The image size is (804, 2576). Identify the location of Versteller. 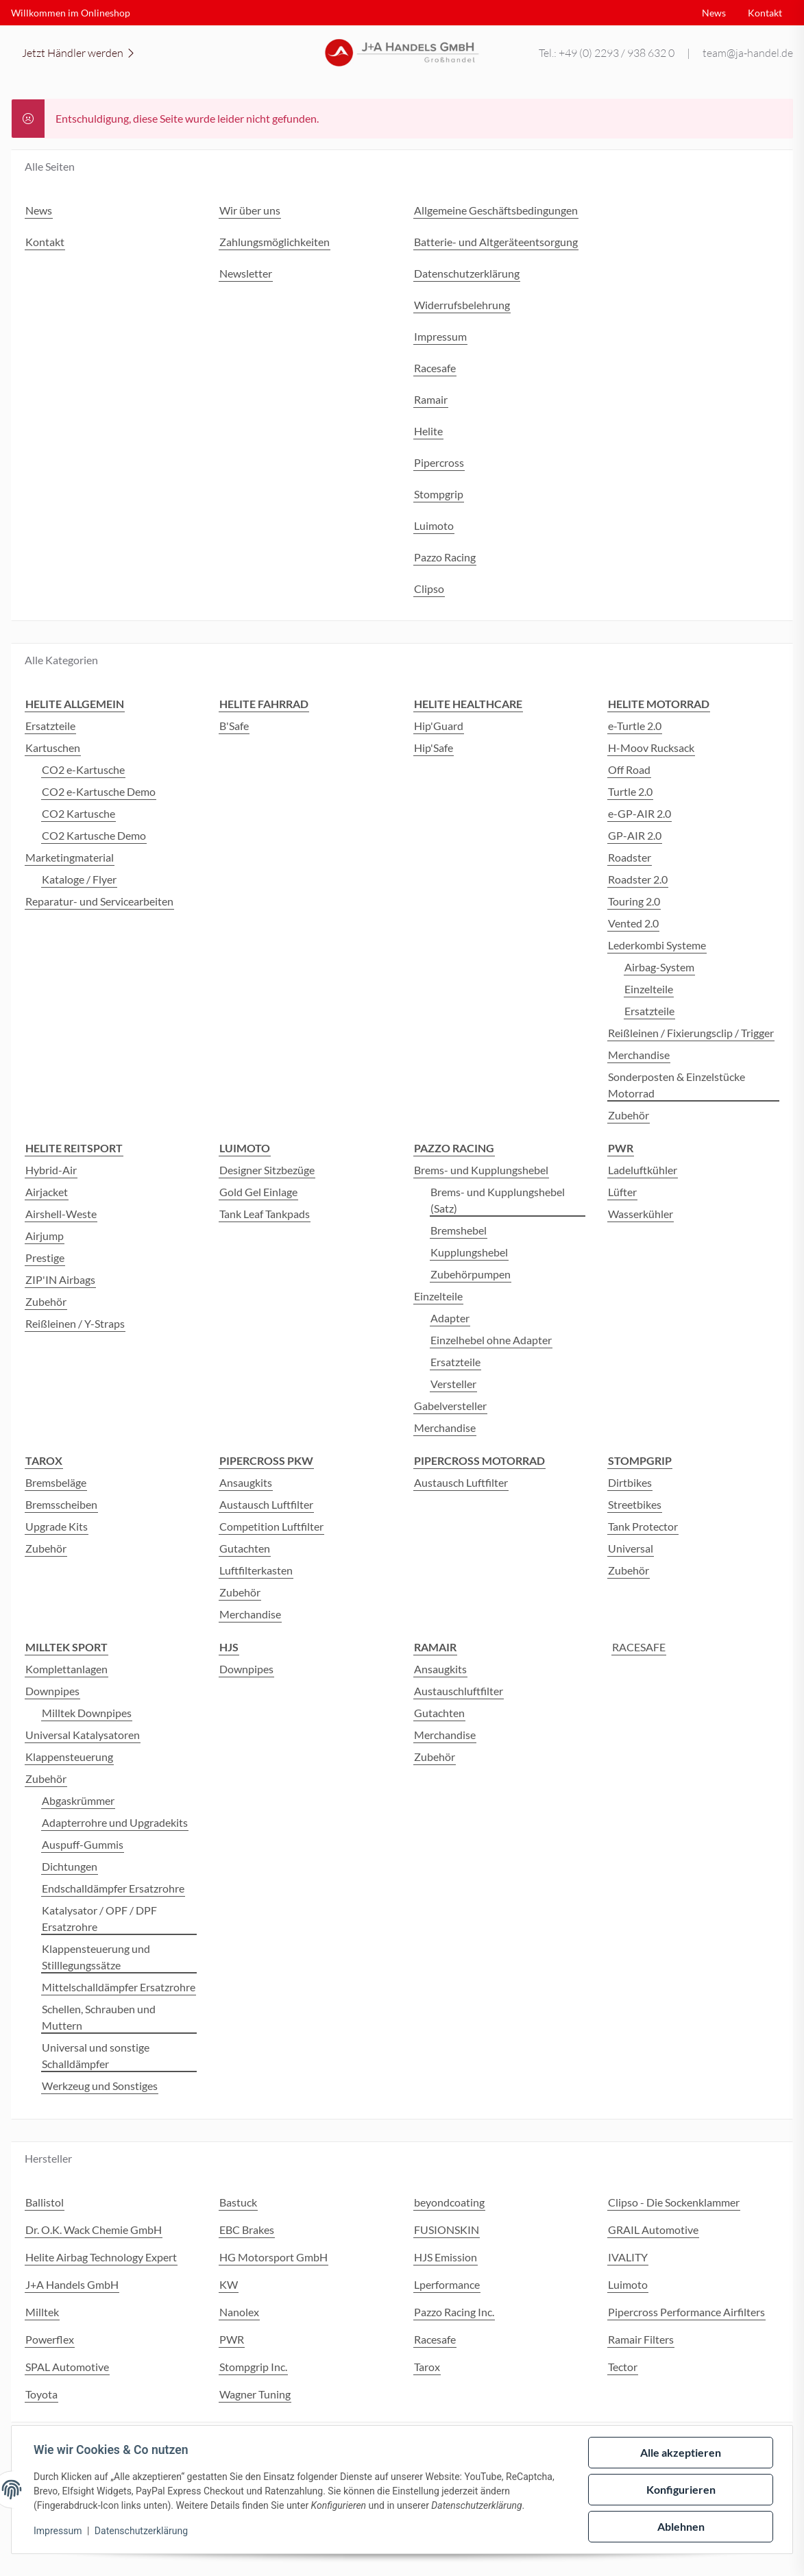
(453, 1383).